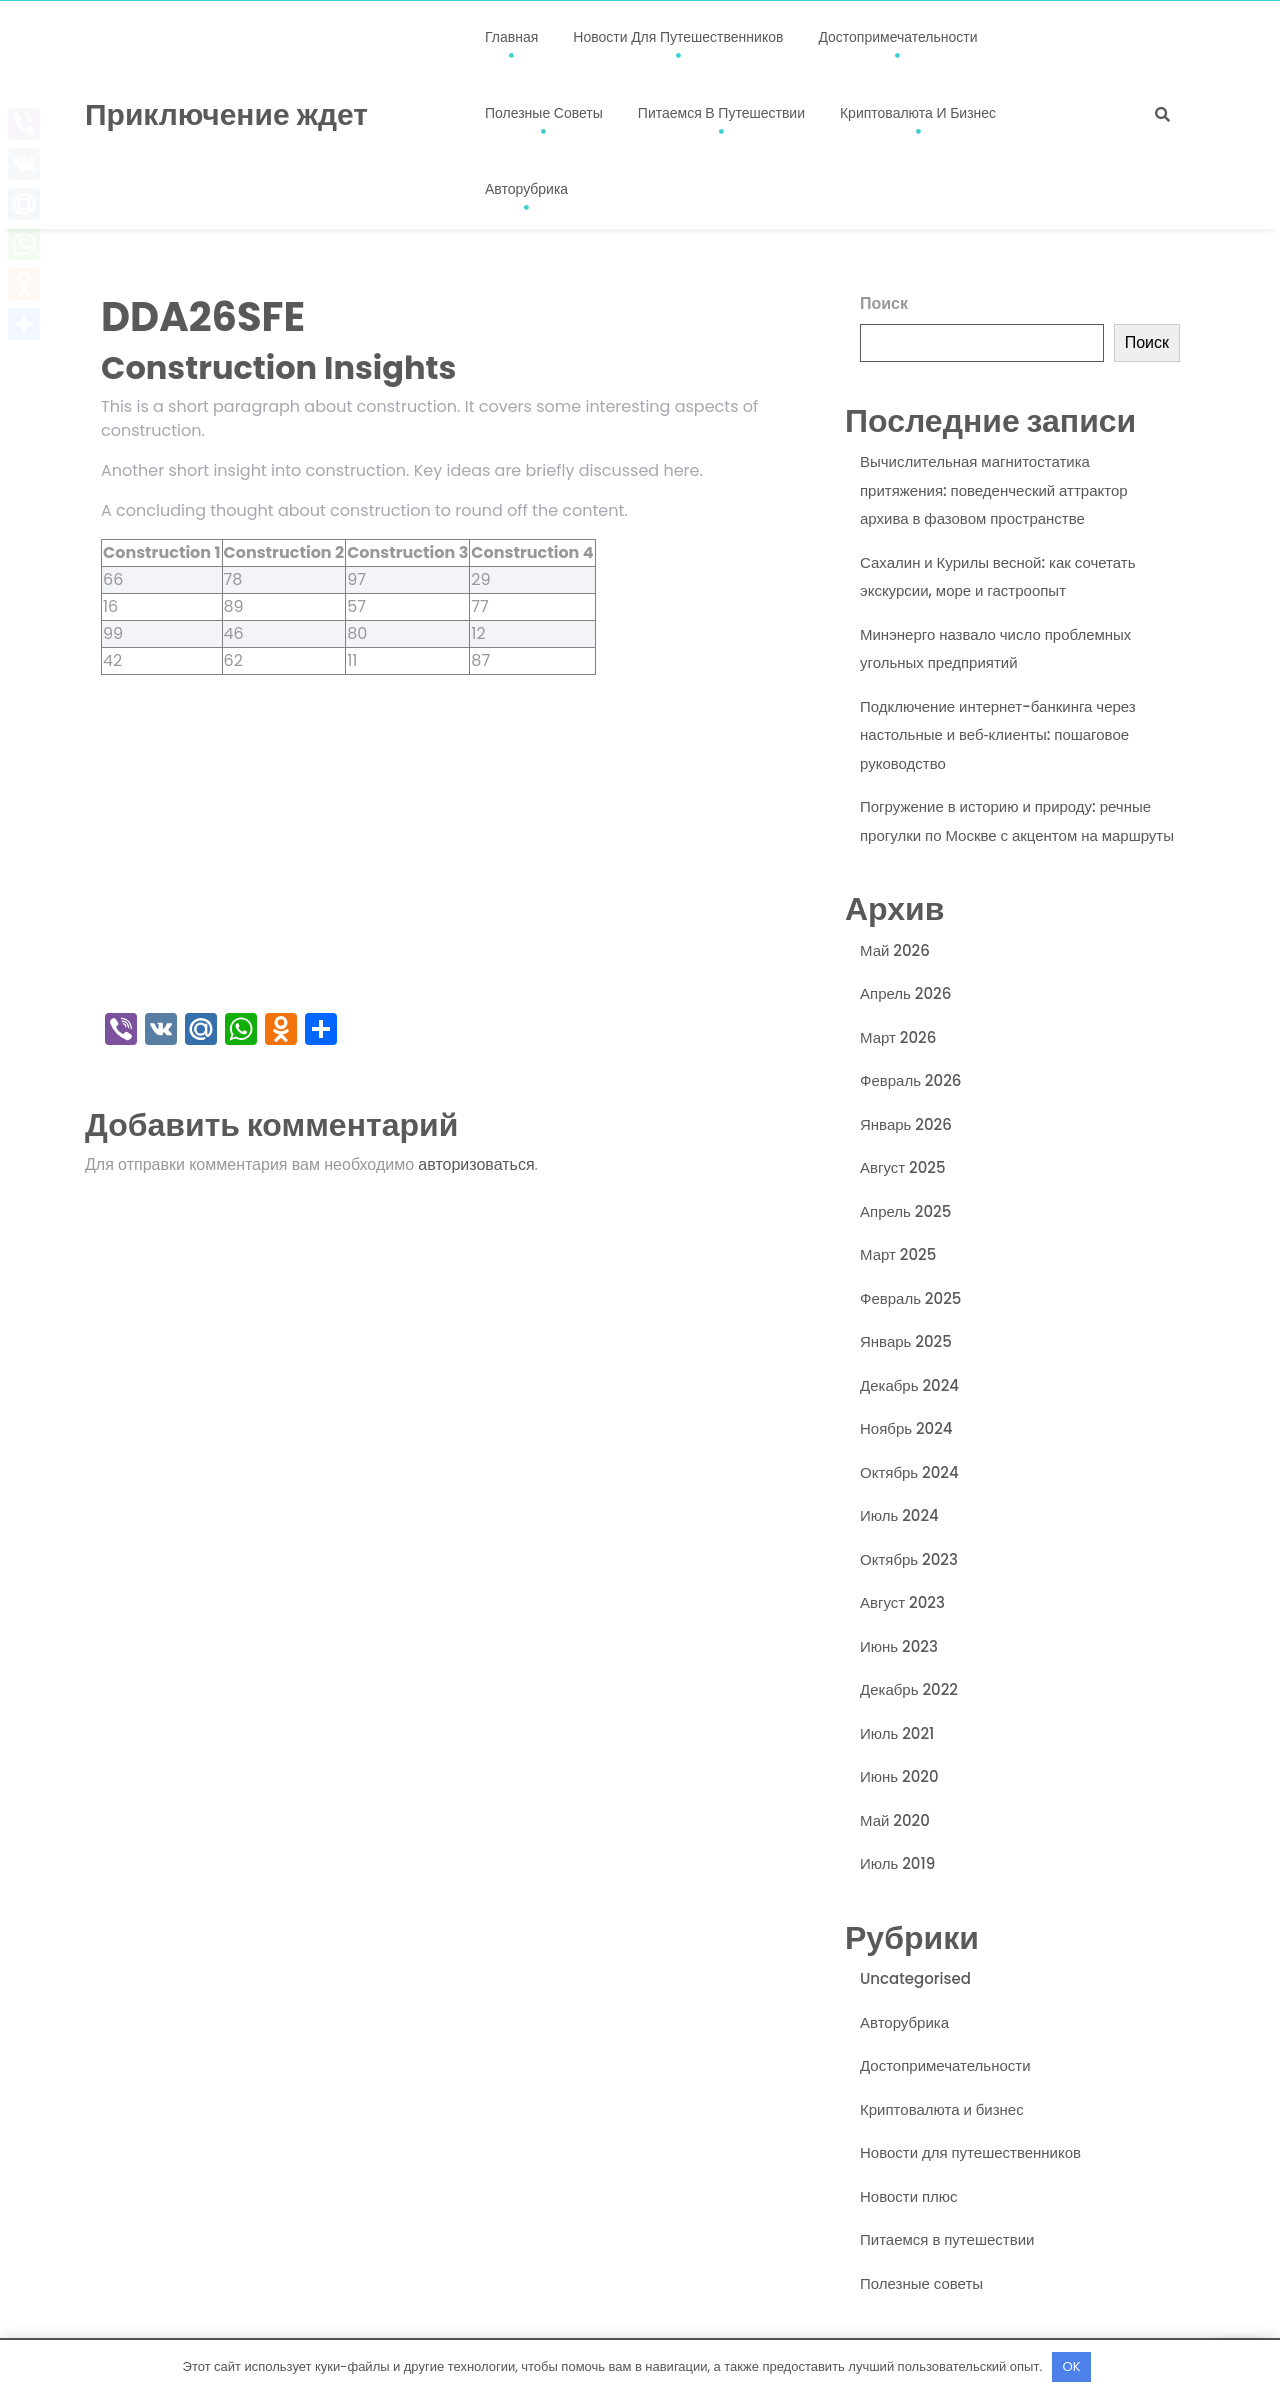 The width and height of the screenshot is (1280, 2394). I want to click on Март 2026, so click(898, 1037).